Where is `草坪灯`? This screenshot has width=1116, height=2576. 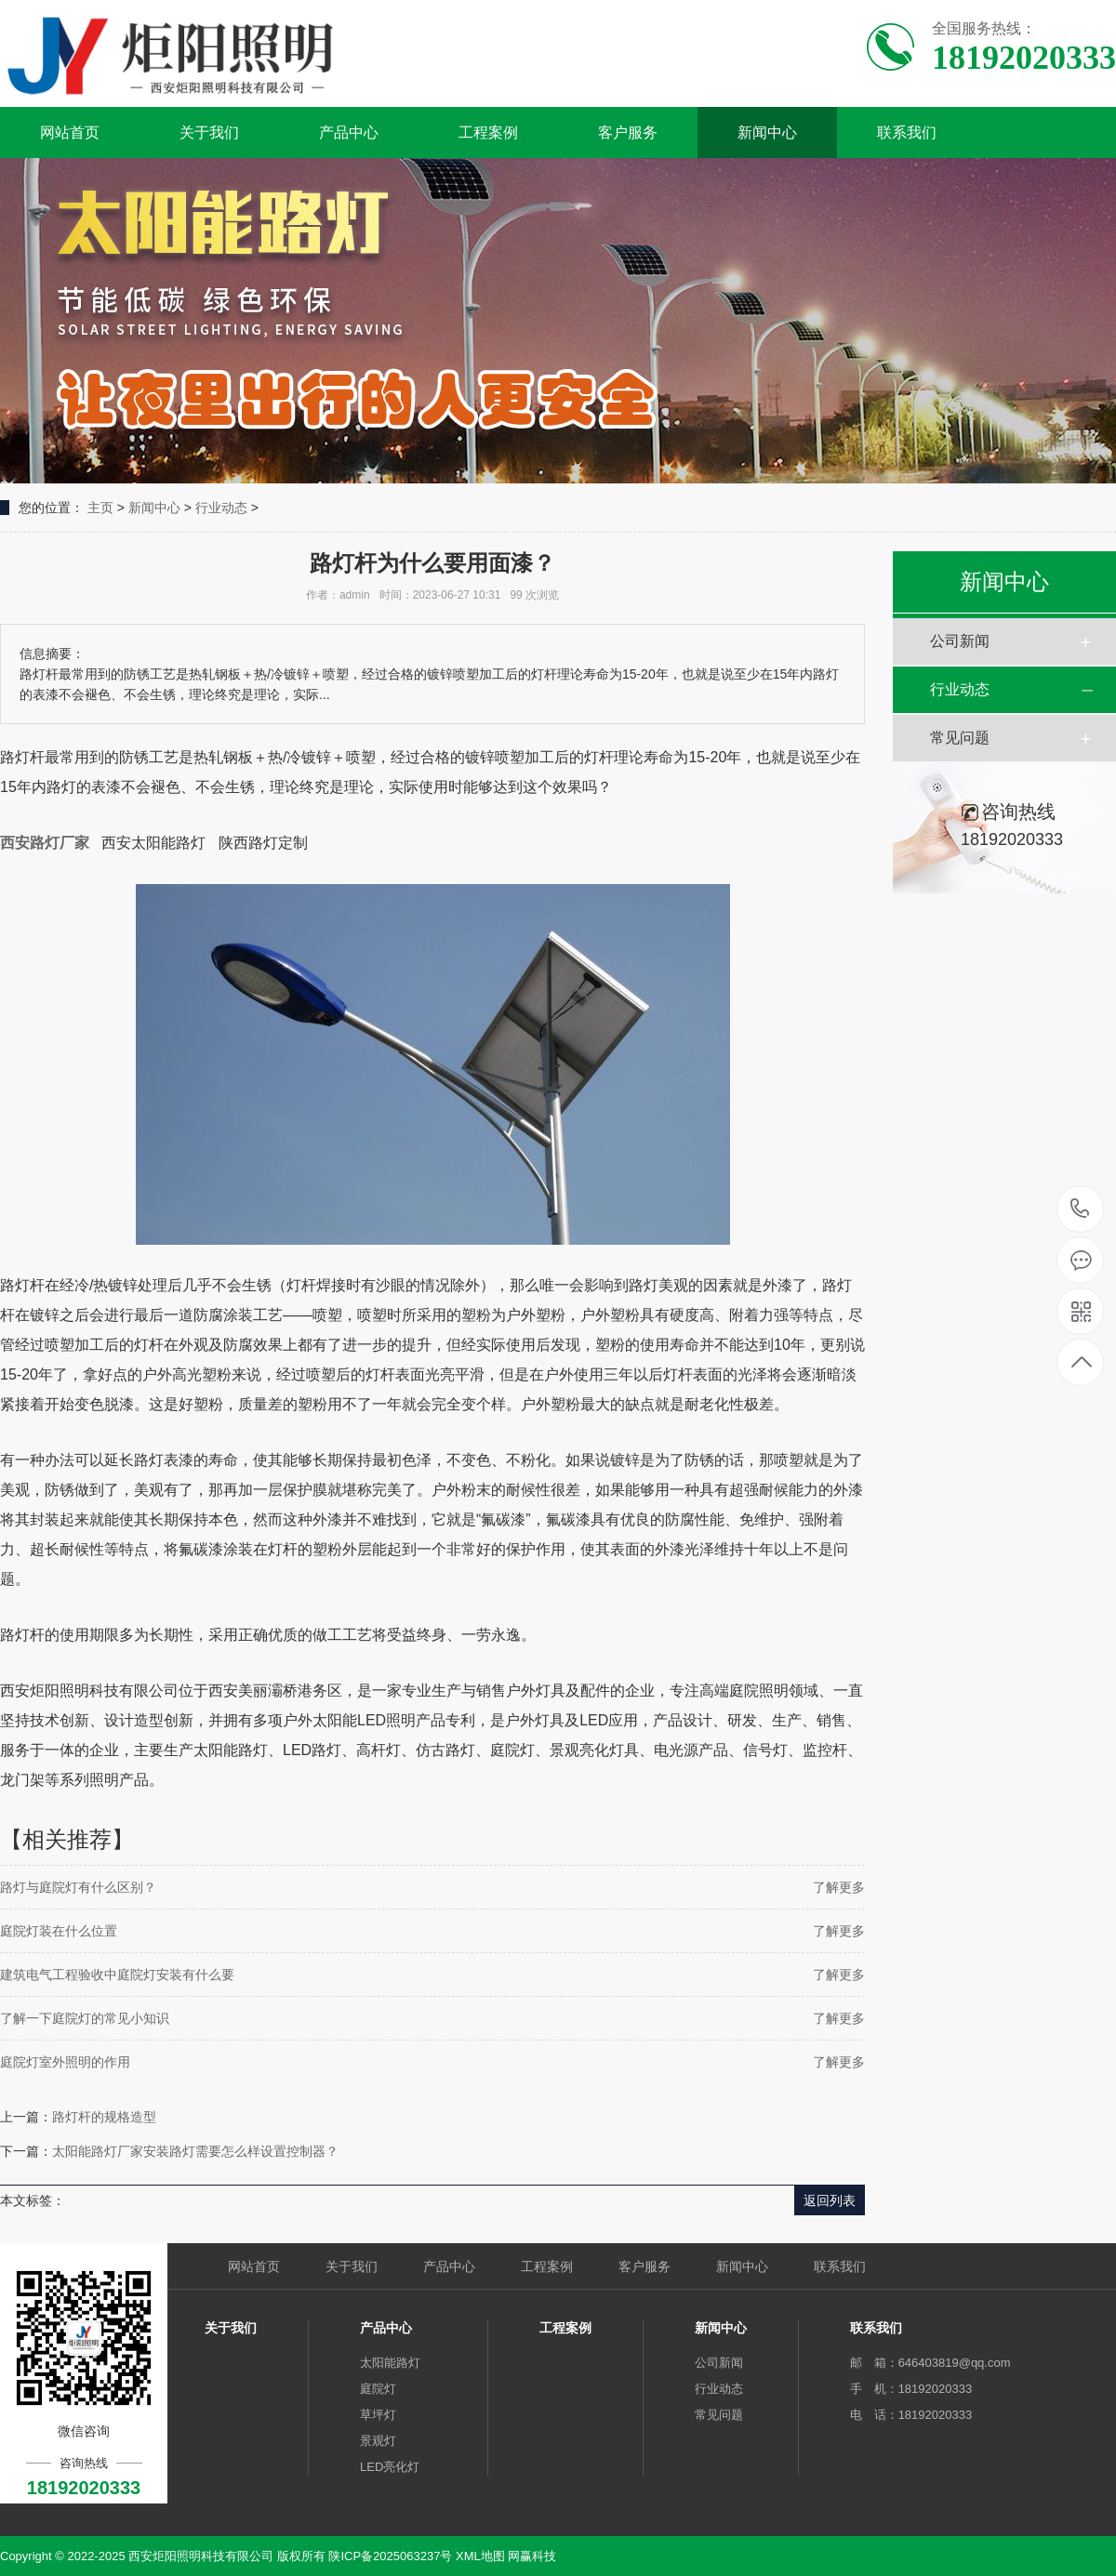 草坪灯 is located at coordinates (378, 2415).